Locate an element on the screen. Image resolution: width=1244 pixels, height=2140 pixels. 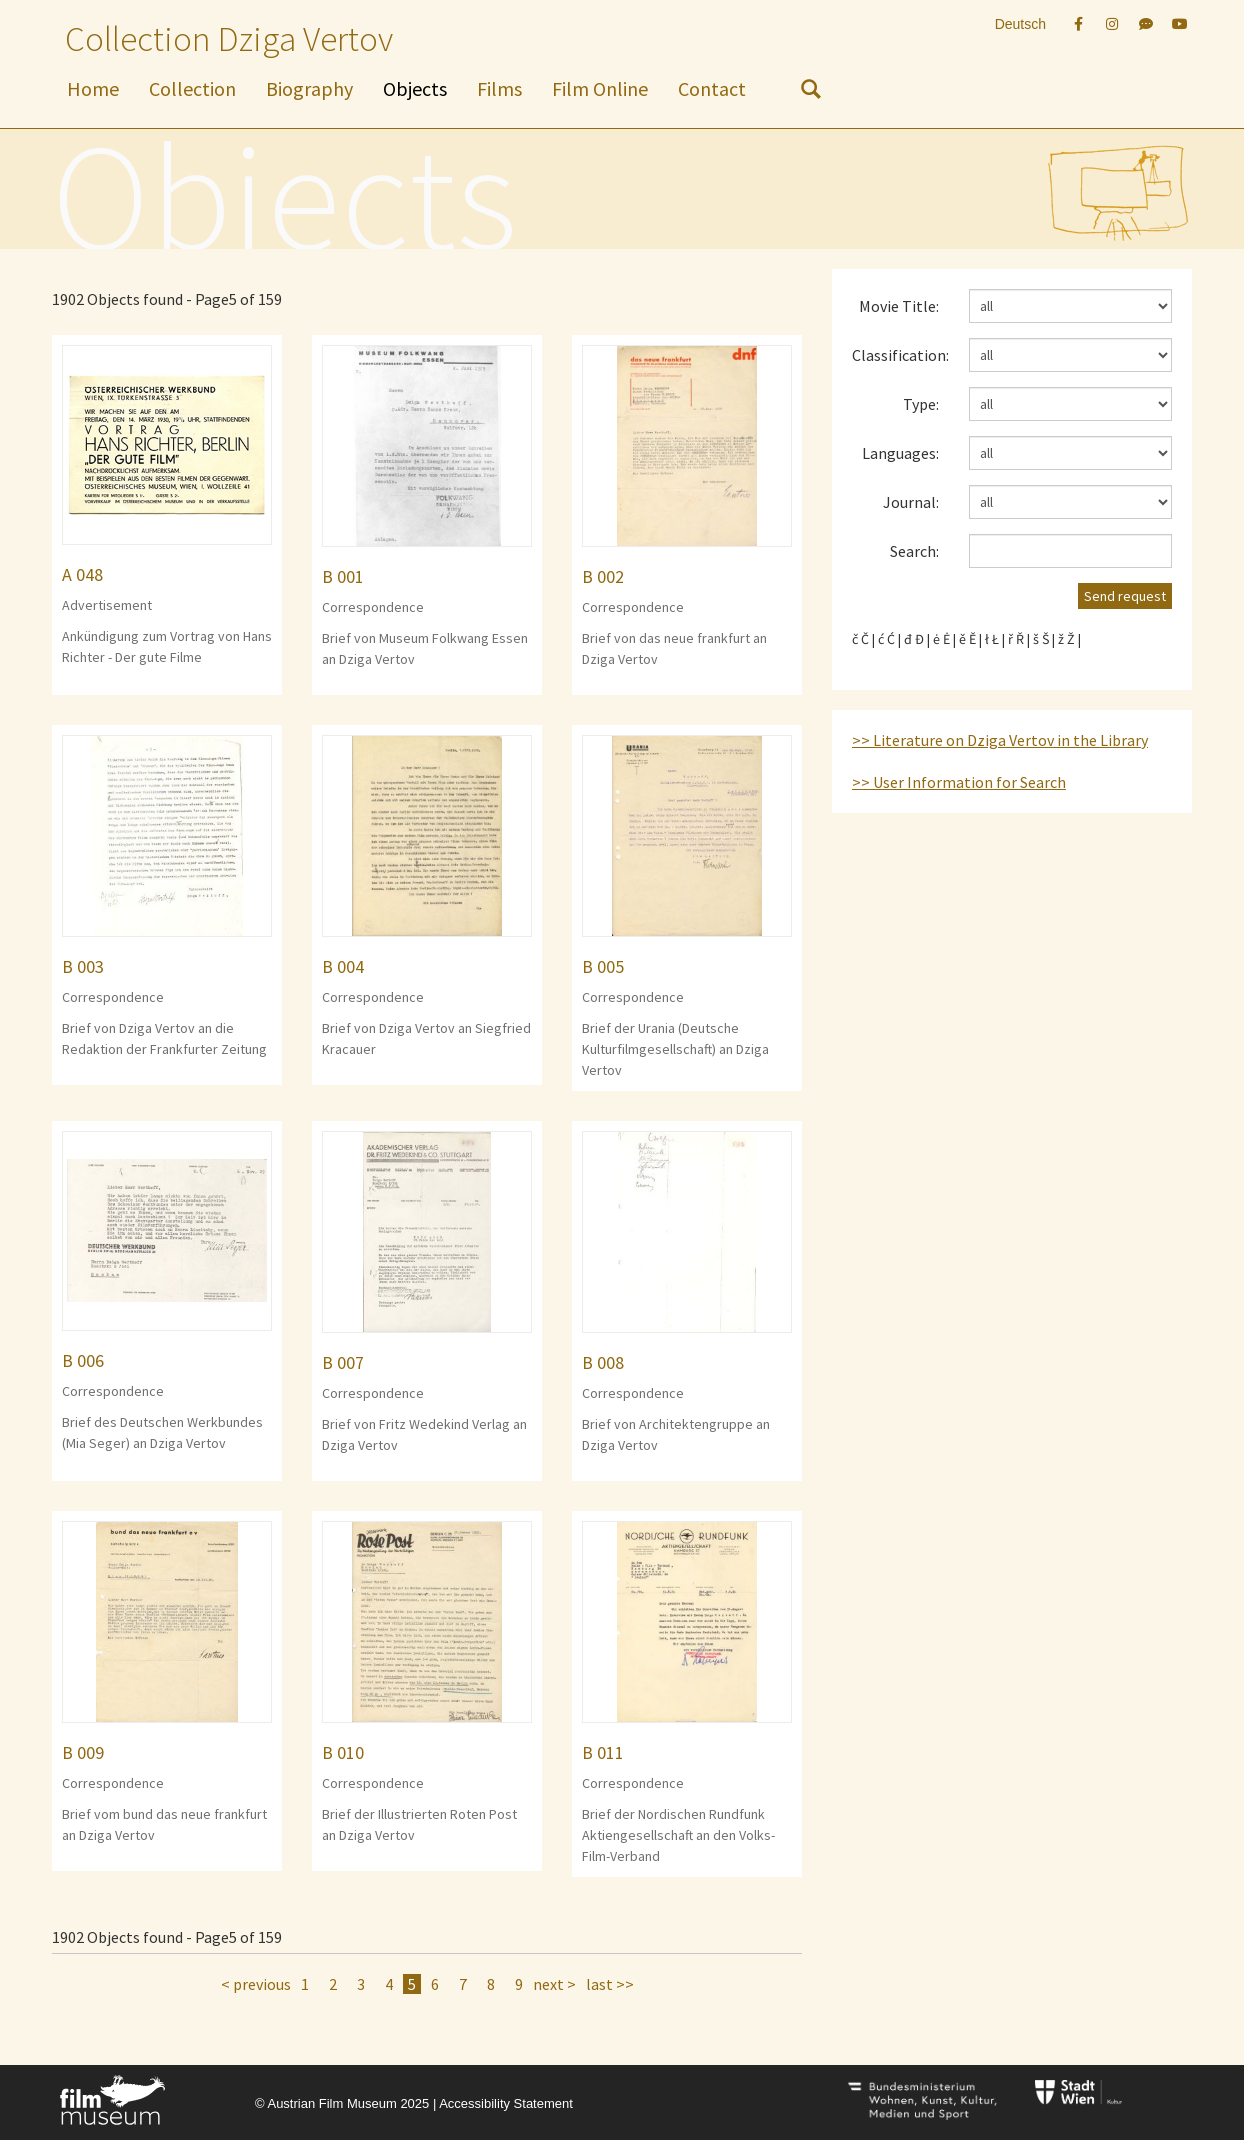
B 008 is located at coordinates (603, 1362).